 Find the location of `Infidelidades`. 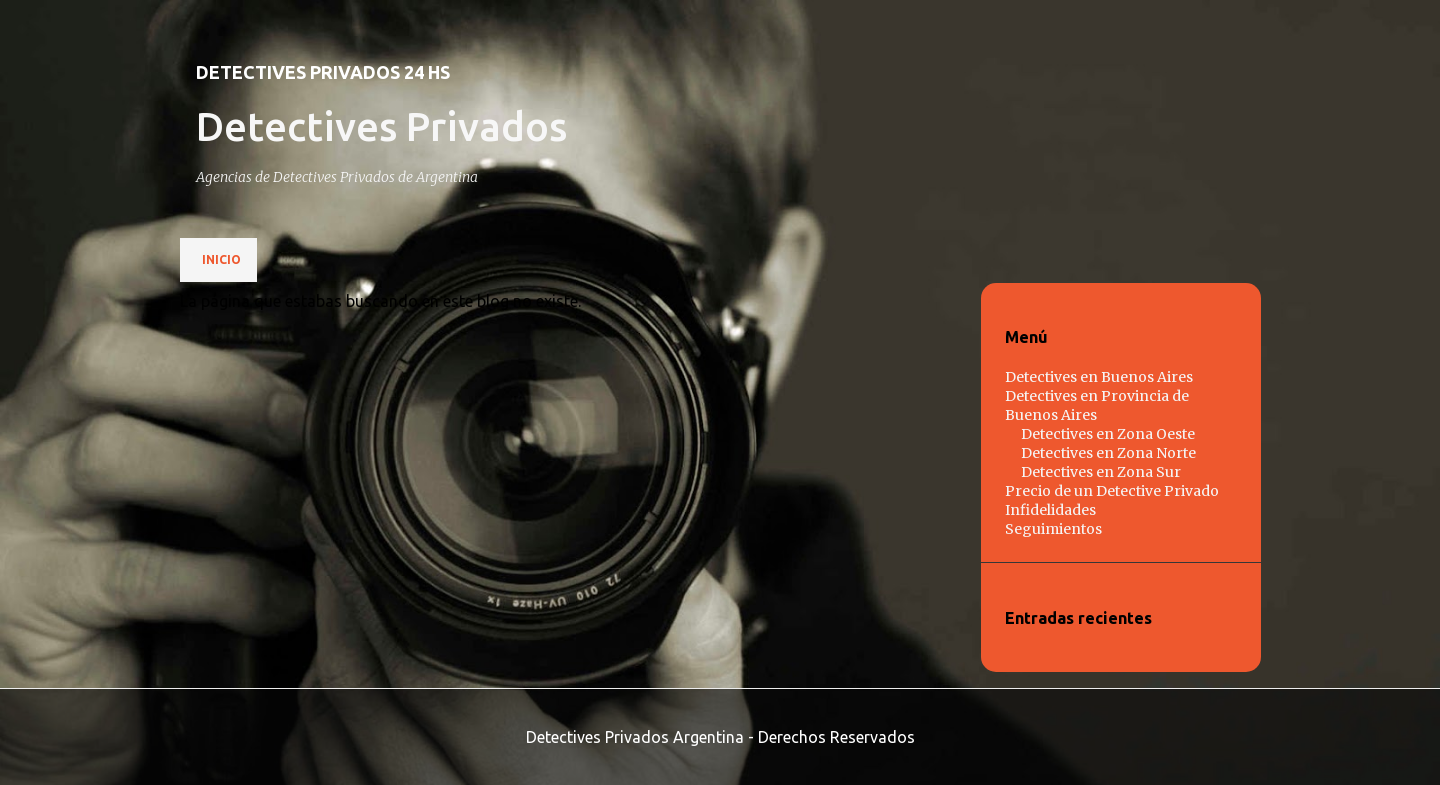

Infidelidades is located at coordinates (1050, 510).